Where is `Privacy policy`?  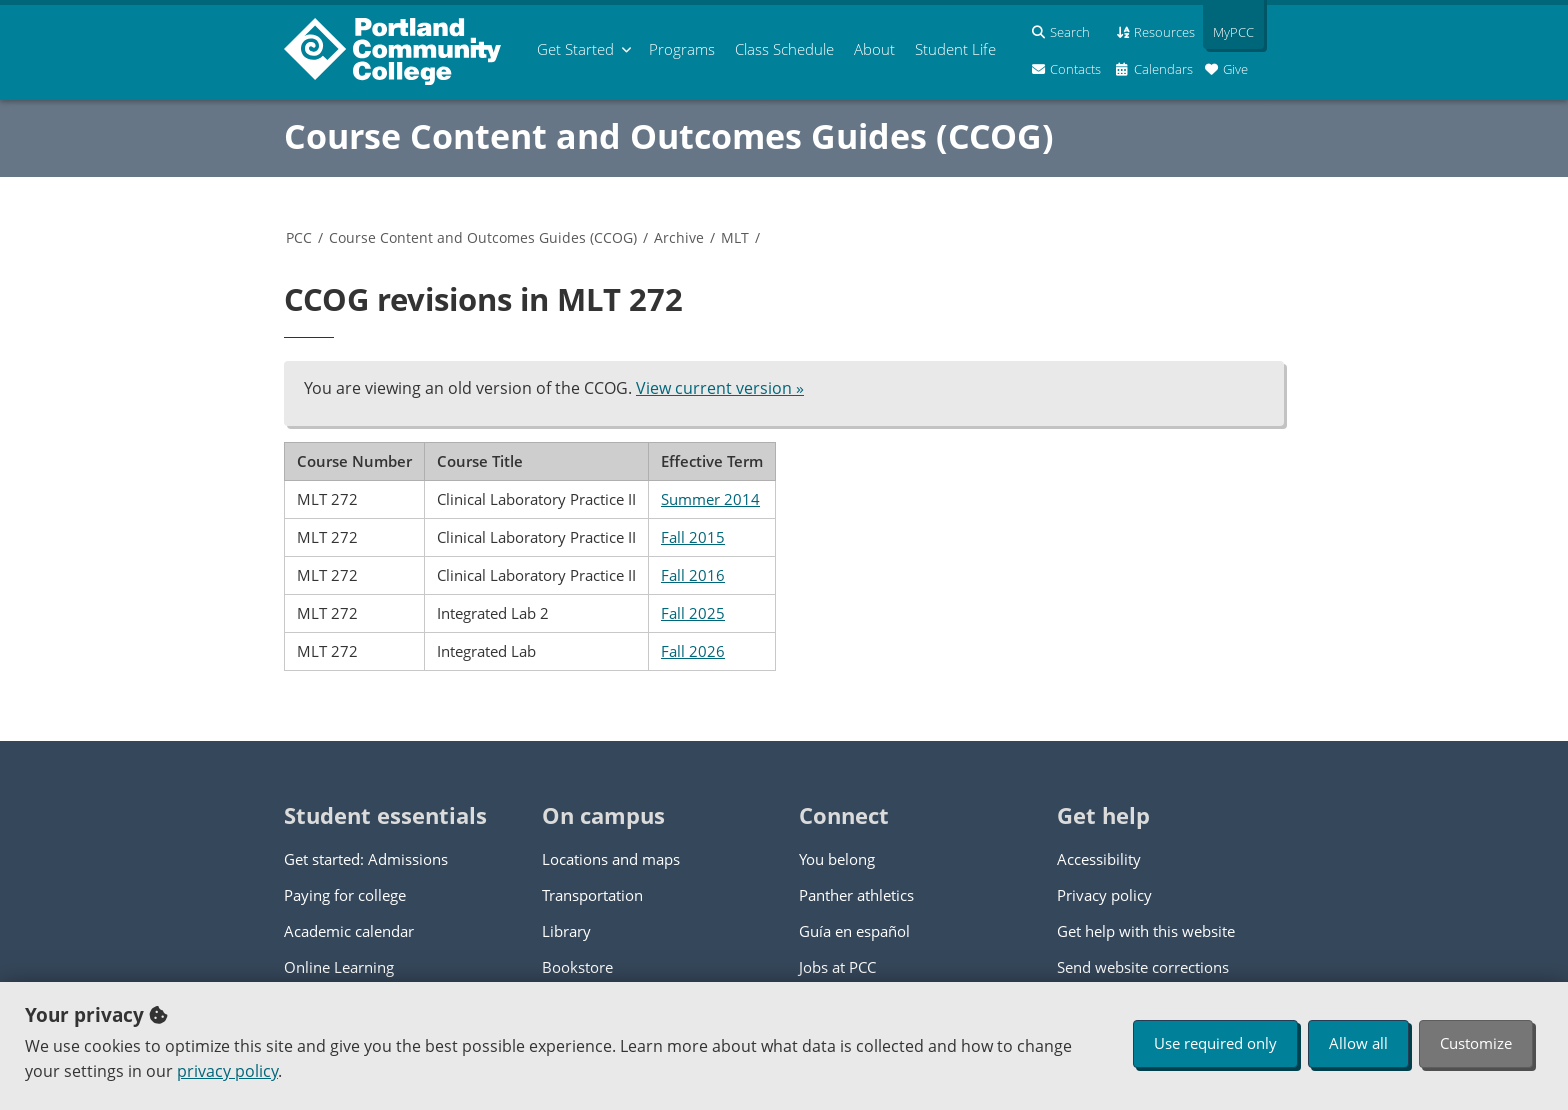 Privacy policy is located at coordinates (1104, 895).